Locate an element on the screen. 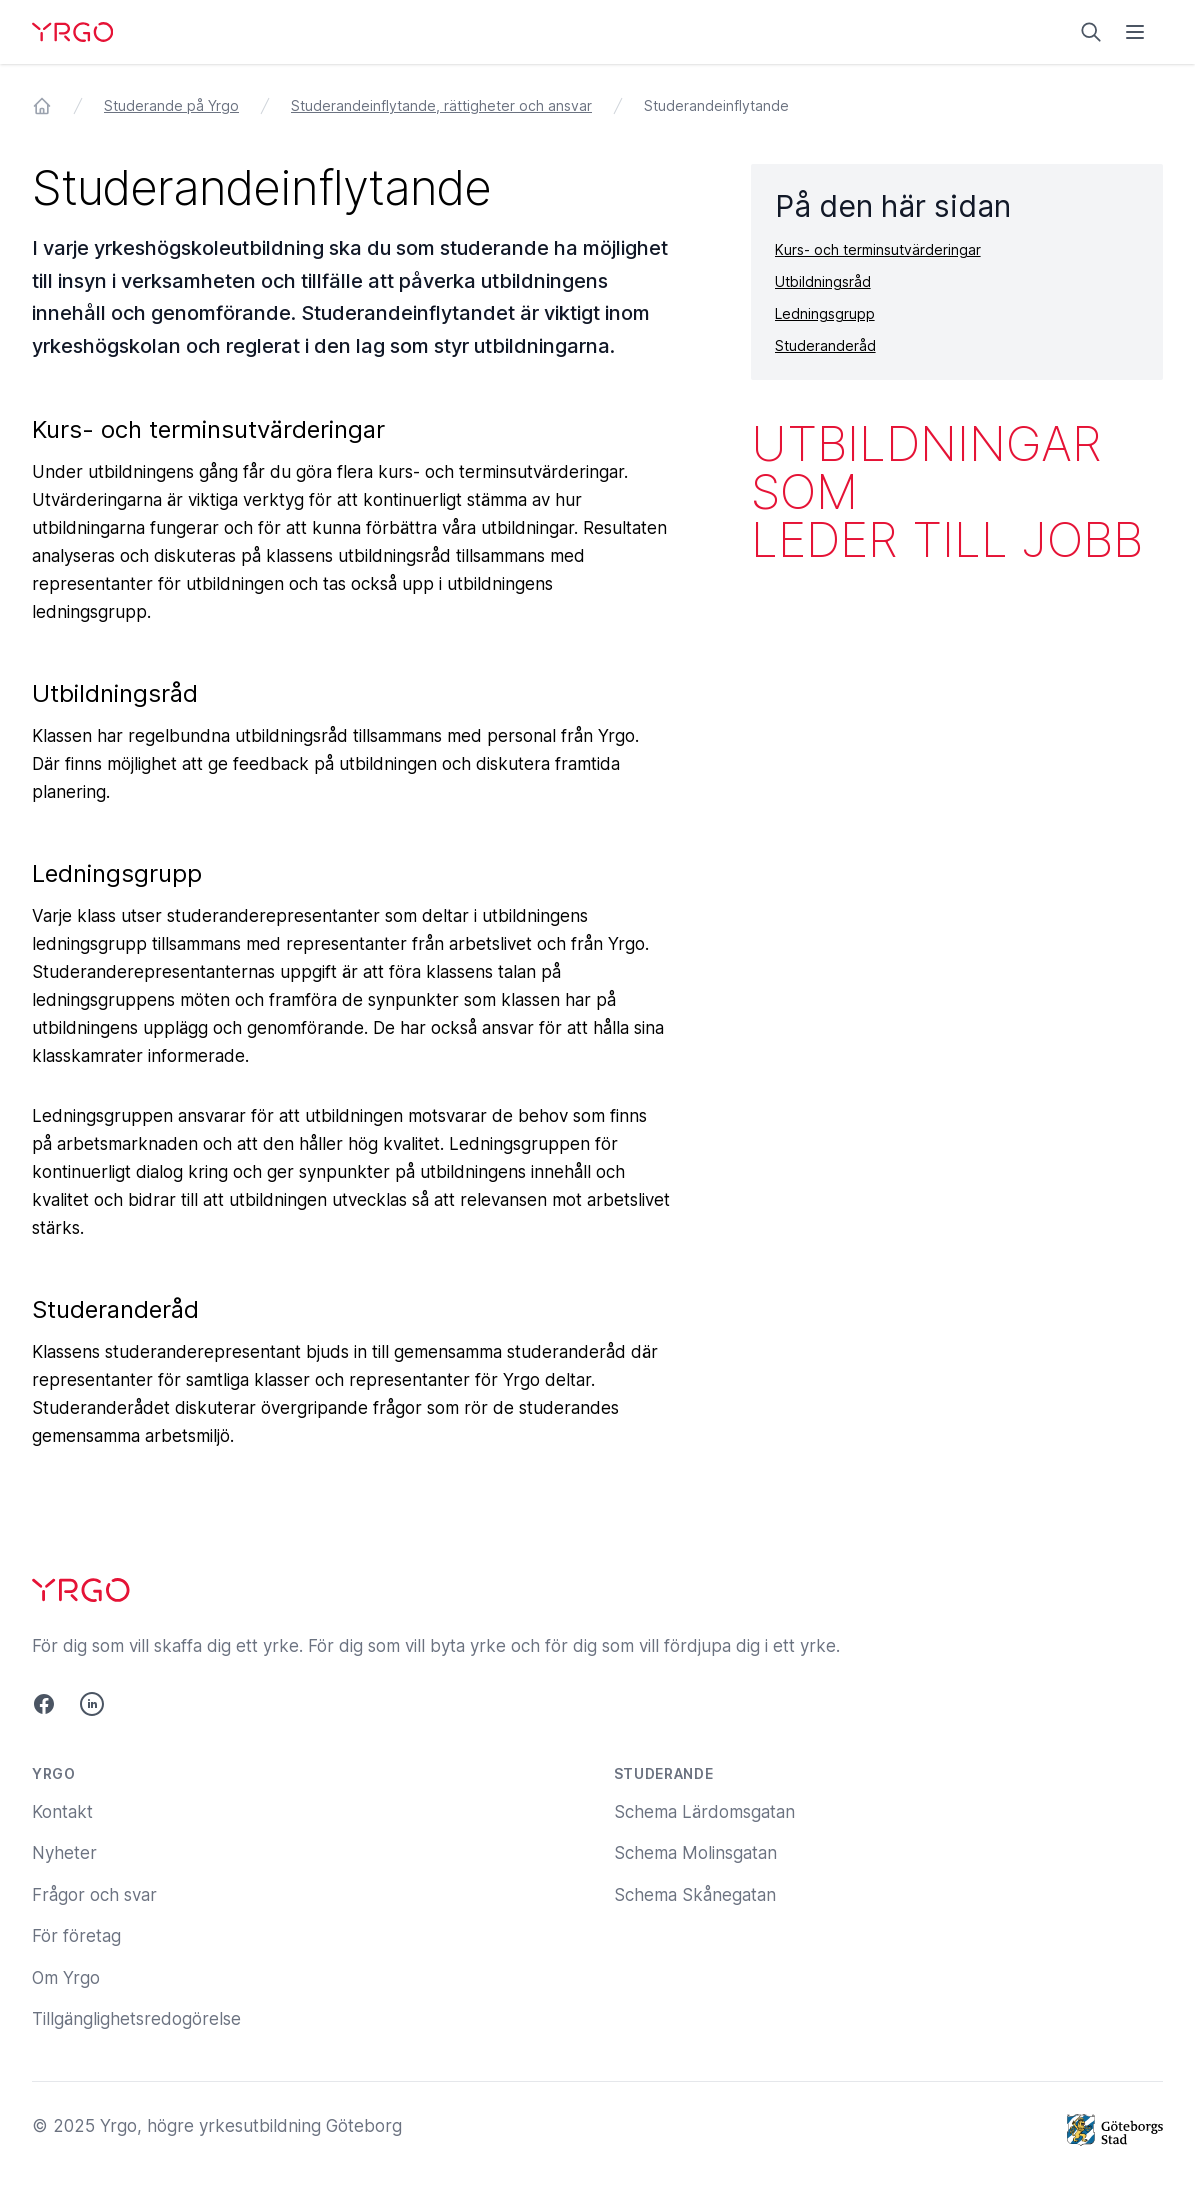  Om Yrgo is located at coordinates (66, 1978).